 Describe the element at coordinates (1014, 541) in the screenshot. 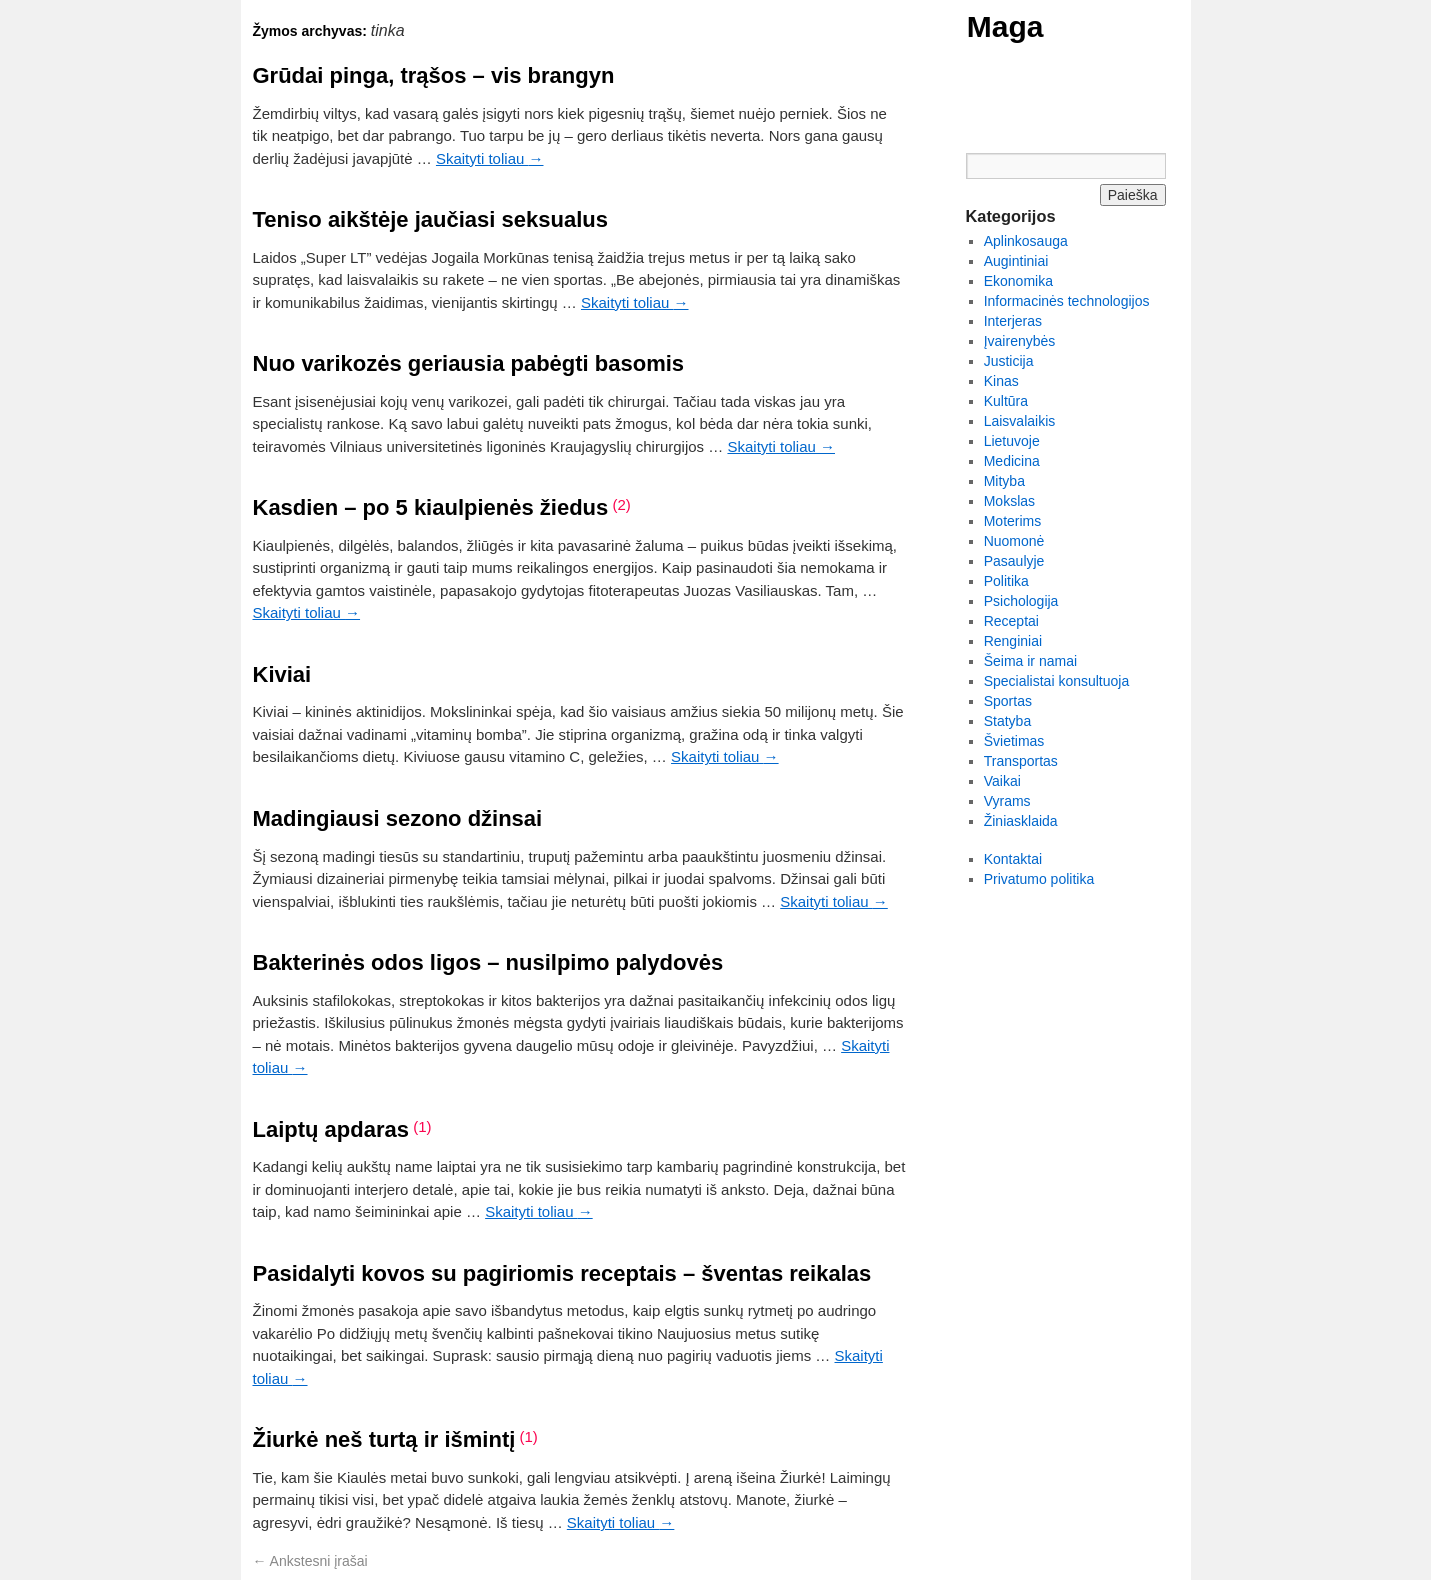

I see `Nuomonė` at that location.